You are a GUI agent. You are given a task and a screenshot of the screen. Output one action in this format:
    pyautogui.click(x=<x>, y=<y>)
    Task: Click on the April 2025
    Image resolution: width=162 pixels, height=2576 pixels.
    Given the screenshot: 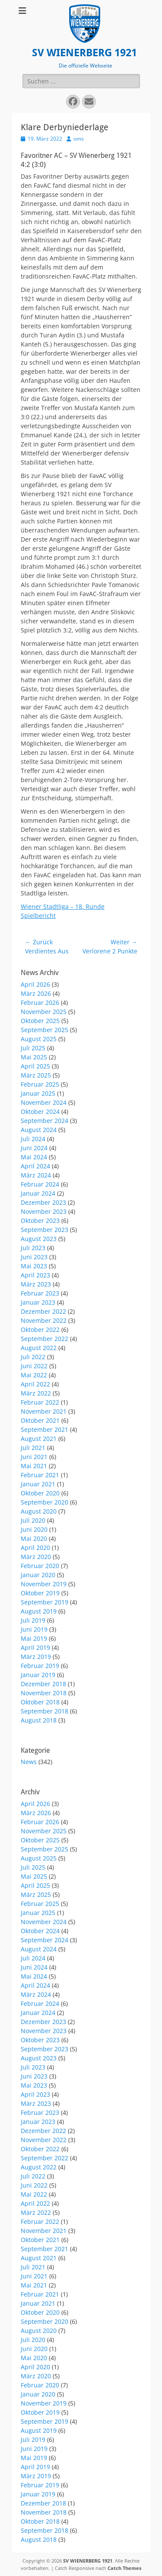 What is the action you would take?
    pyautogui.click(x=35, y=1066)
    